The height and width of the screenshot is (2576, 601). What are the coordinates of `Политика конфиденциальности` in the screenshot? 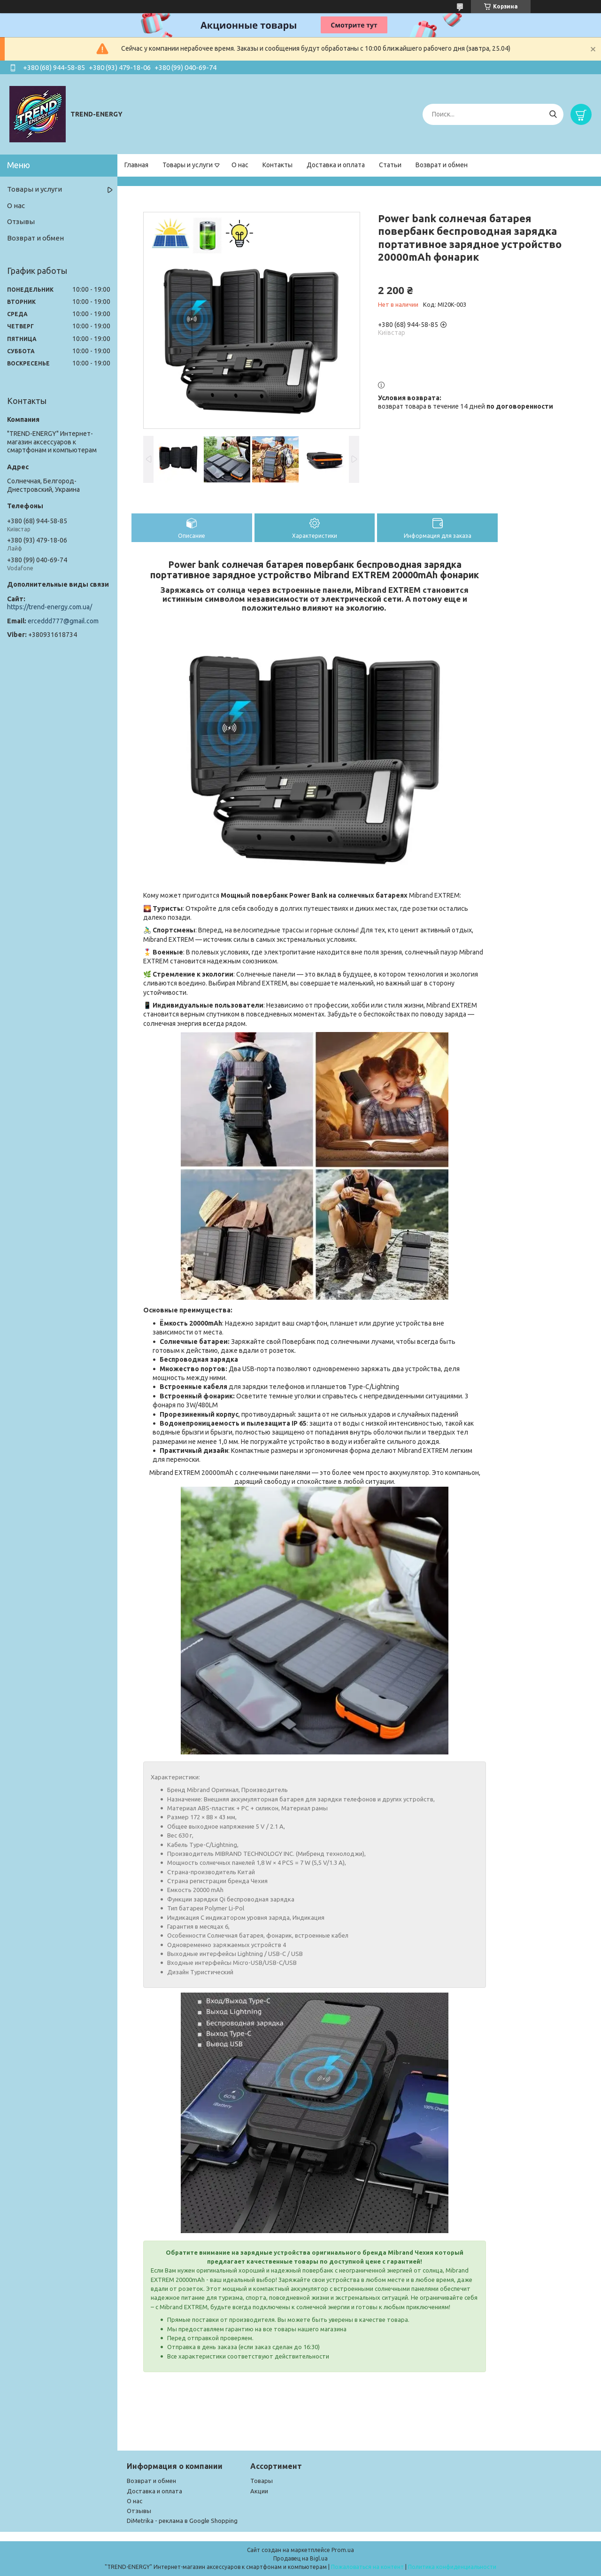 It's located at (452, 2567).